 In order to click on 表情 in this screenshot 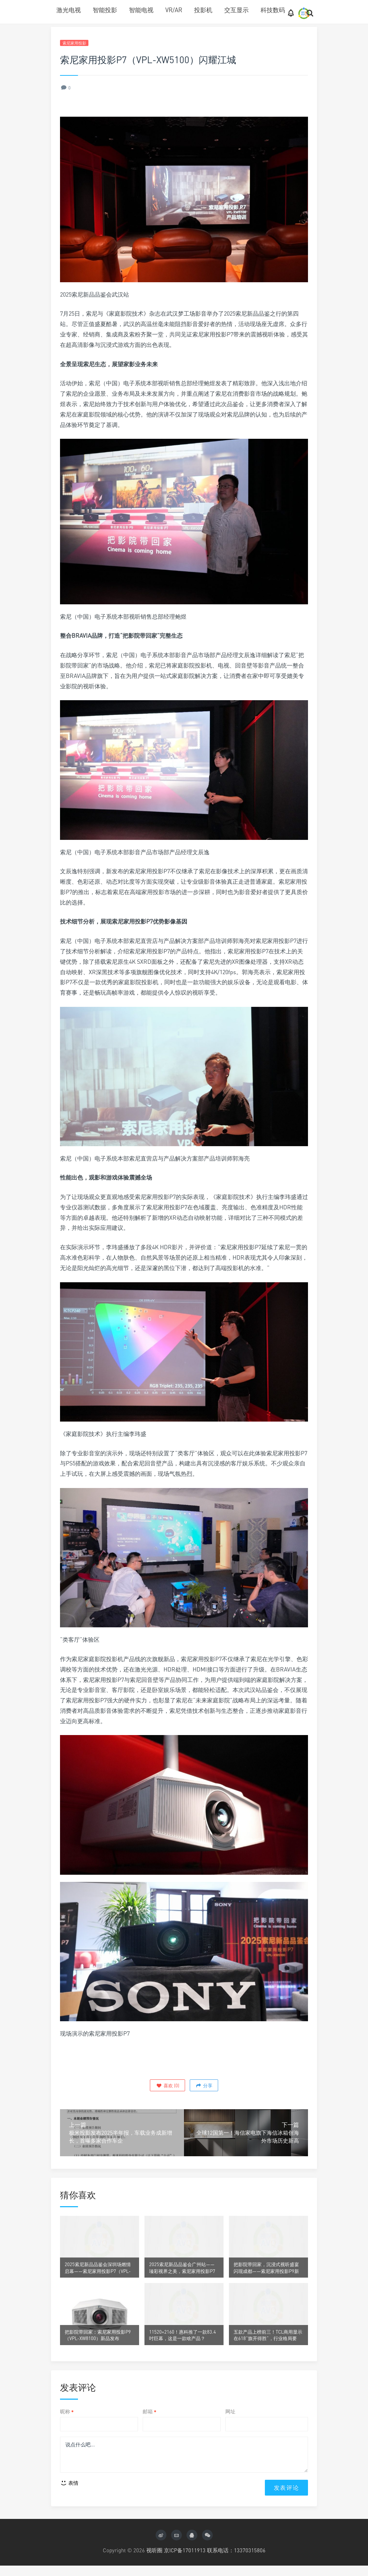, I will do `click(69, 2494)`.